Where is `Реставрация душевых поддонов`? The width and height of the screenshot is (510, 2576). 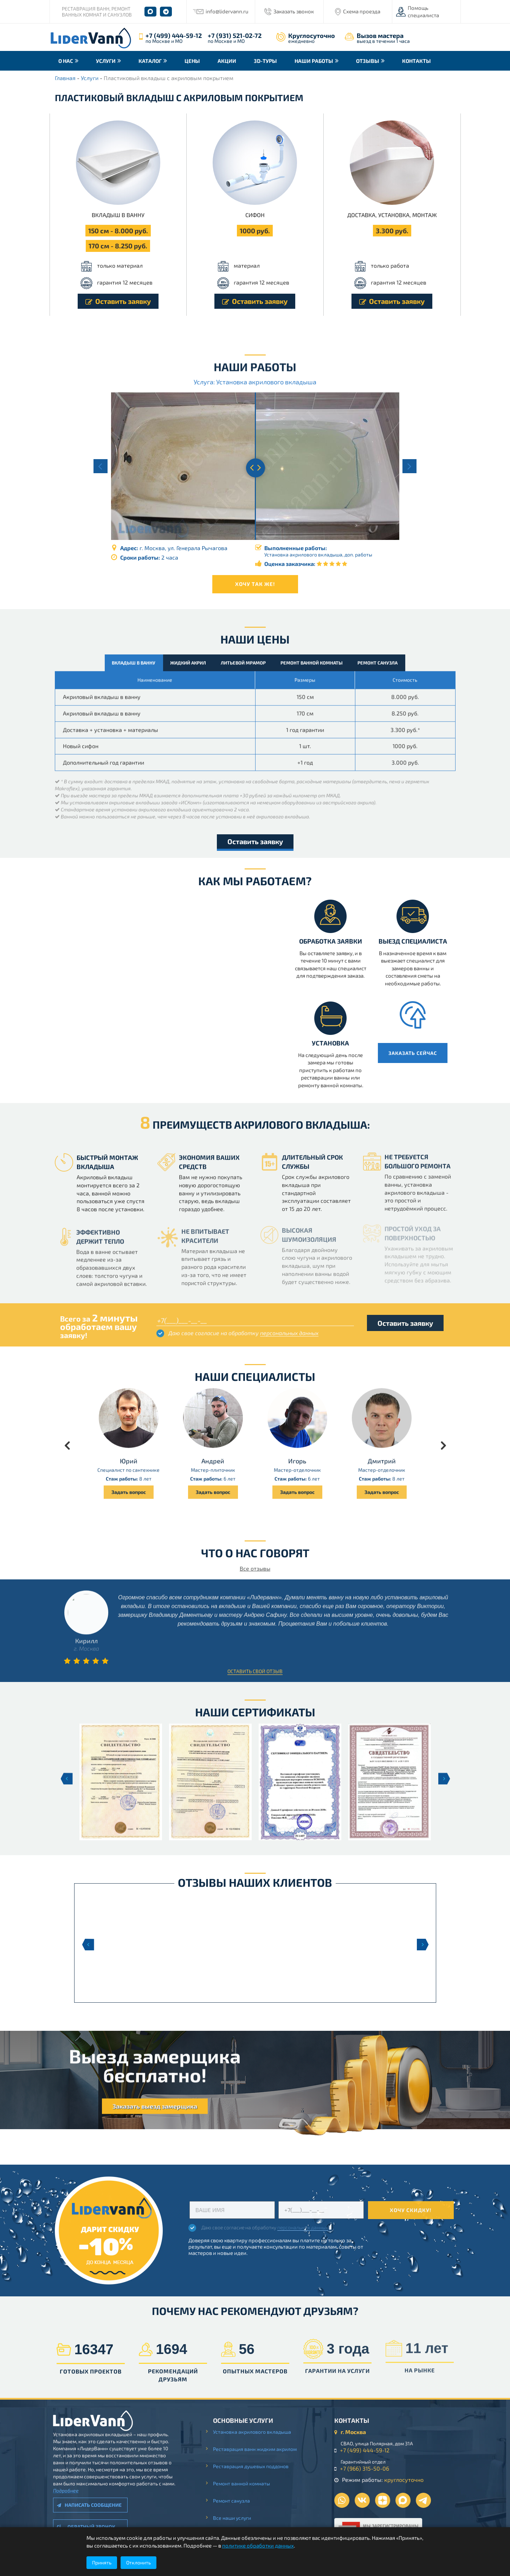
Реставрация душевых поддонов is located at coordinates (257, 2466).